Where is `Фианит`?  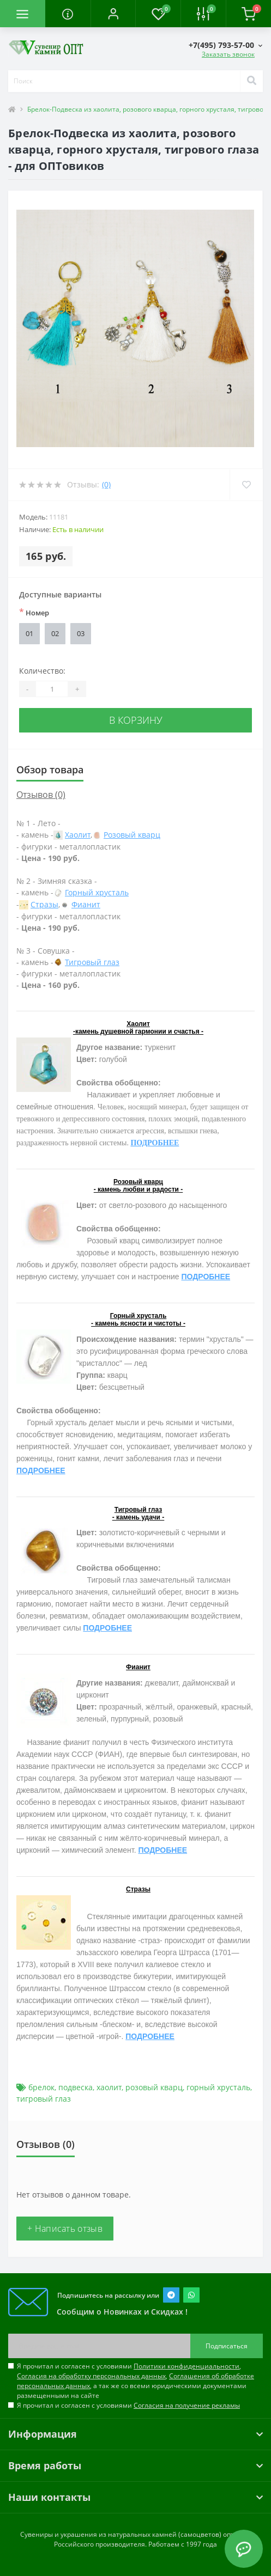
Фианит is located at coordinates (85, 904).